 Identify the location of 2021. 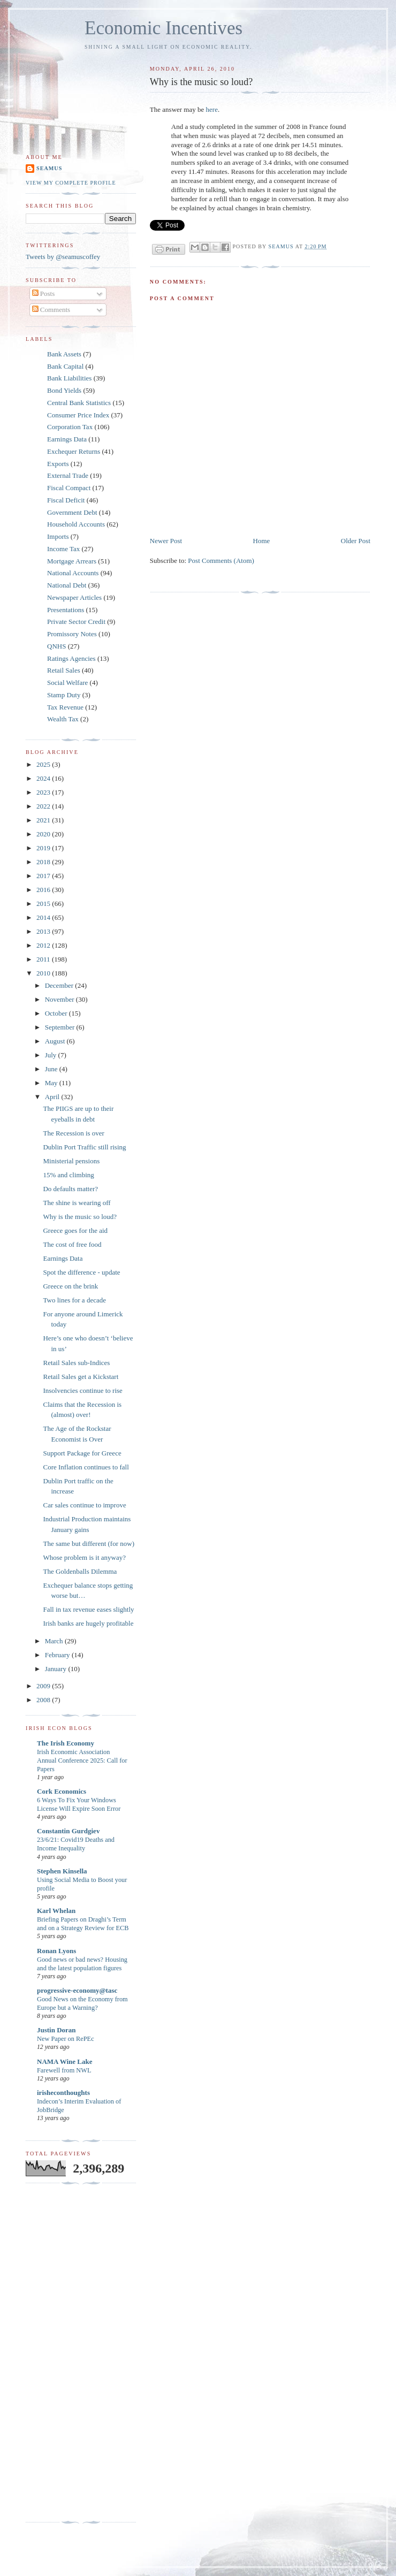
(44, 820).